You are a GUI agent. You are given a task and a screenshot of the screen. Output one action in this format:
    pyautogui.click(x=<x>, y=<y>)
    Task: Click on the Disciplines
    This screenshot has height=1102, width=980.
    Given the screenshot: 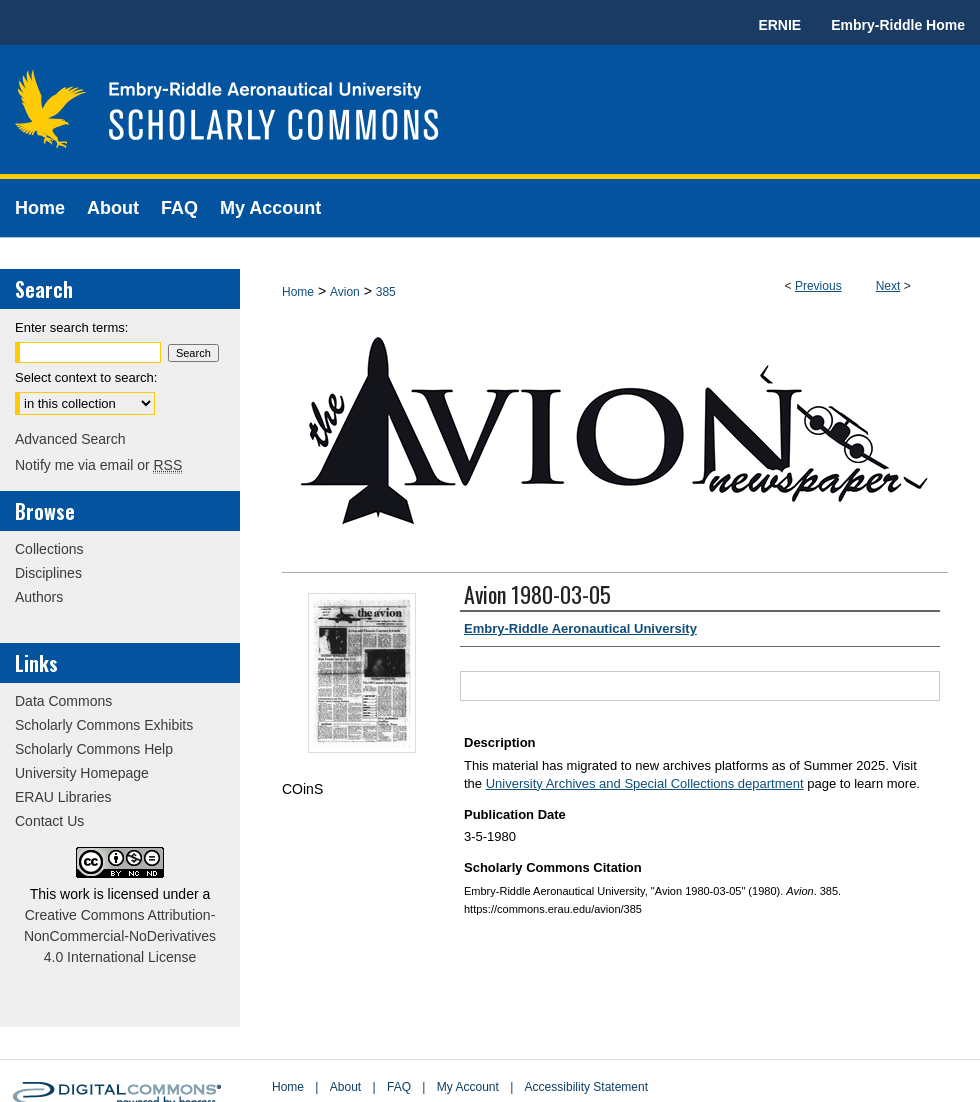 What is the action you would take?
    pyautogui.click(x=48, y=573)
    